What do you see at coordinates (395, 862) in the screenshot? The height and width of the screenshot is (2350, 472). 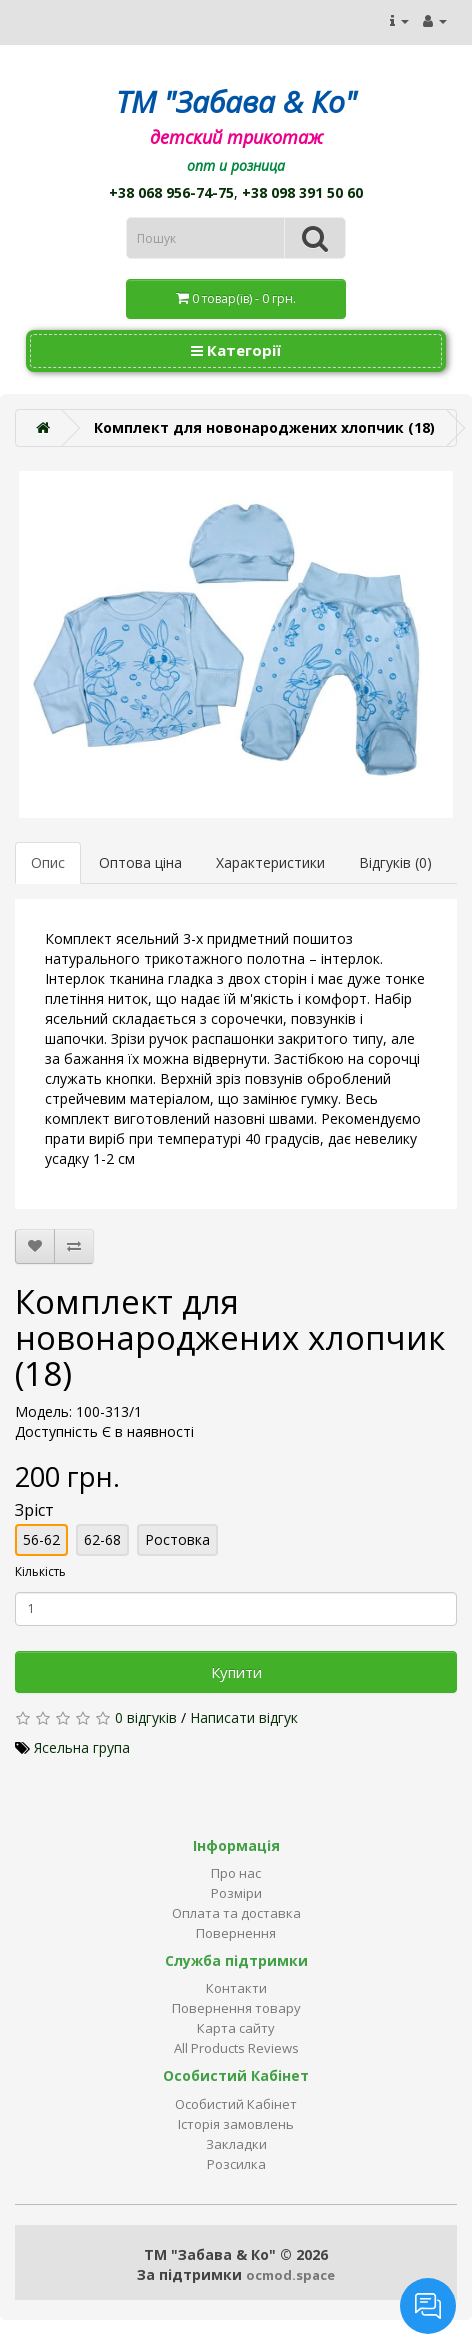 I see `Відгуків (0)` at bounding box center [395, 862].